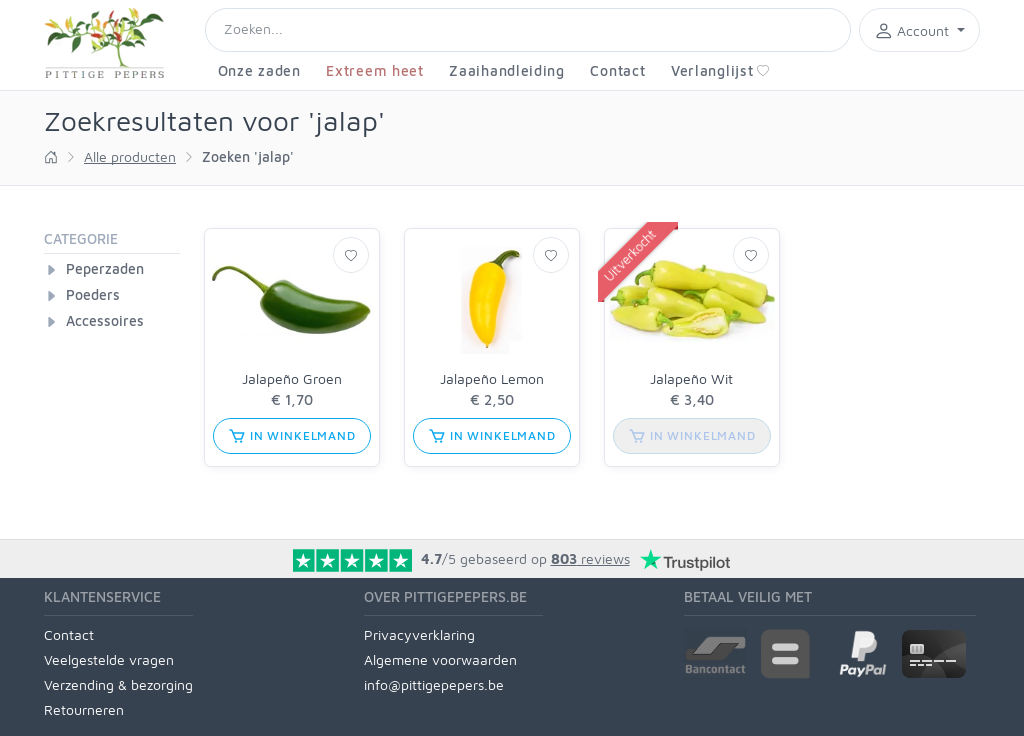 The image size is (1024, 736). I want to click on Accessoires, so click(105, 320).